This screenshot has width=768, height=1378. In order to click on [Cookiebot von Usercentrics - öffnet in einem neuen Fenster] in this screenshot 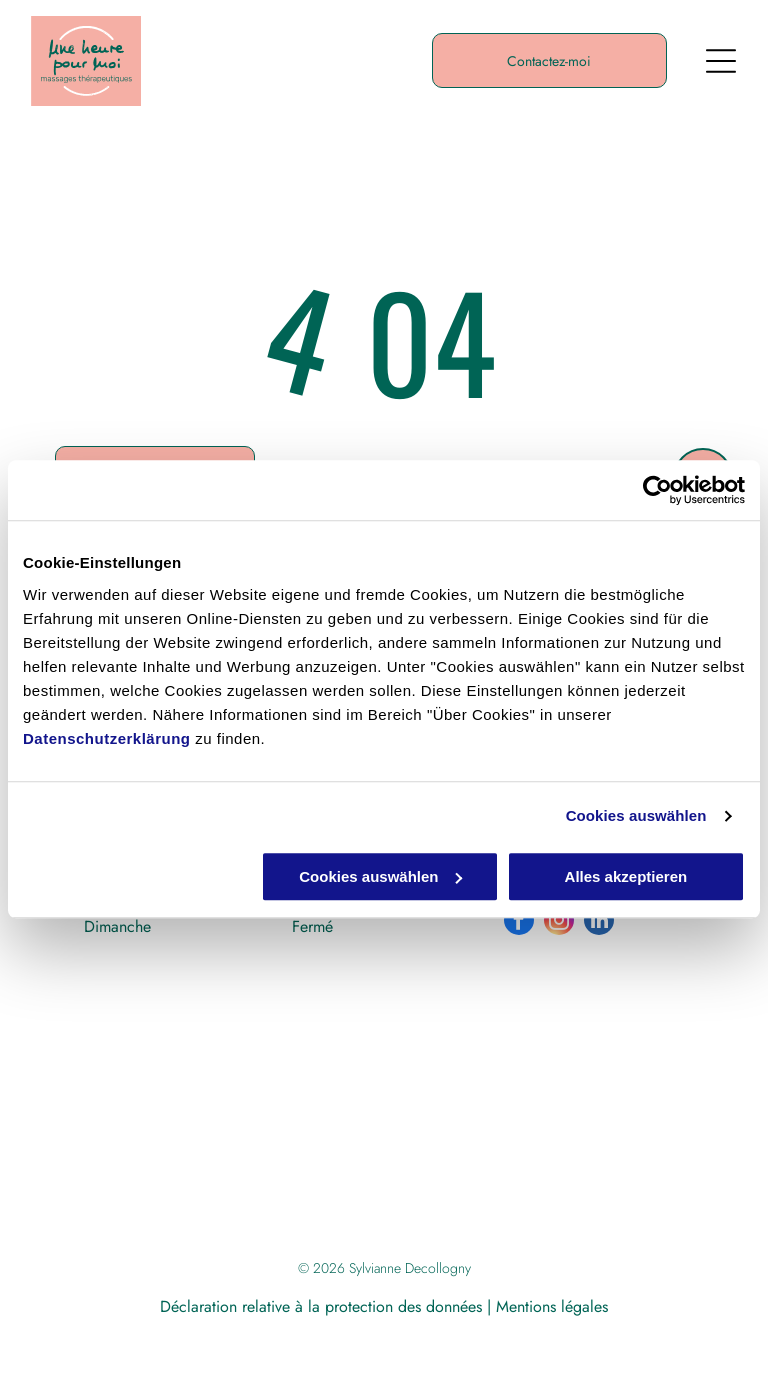, I will do `click(657, 490)`.